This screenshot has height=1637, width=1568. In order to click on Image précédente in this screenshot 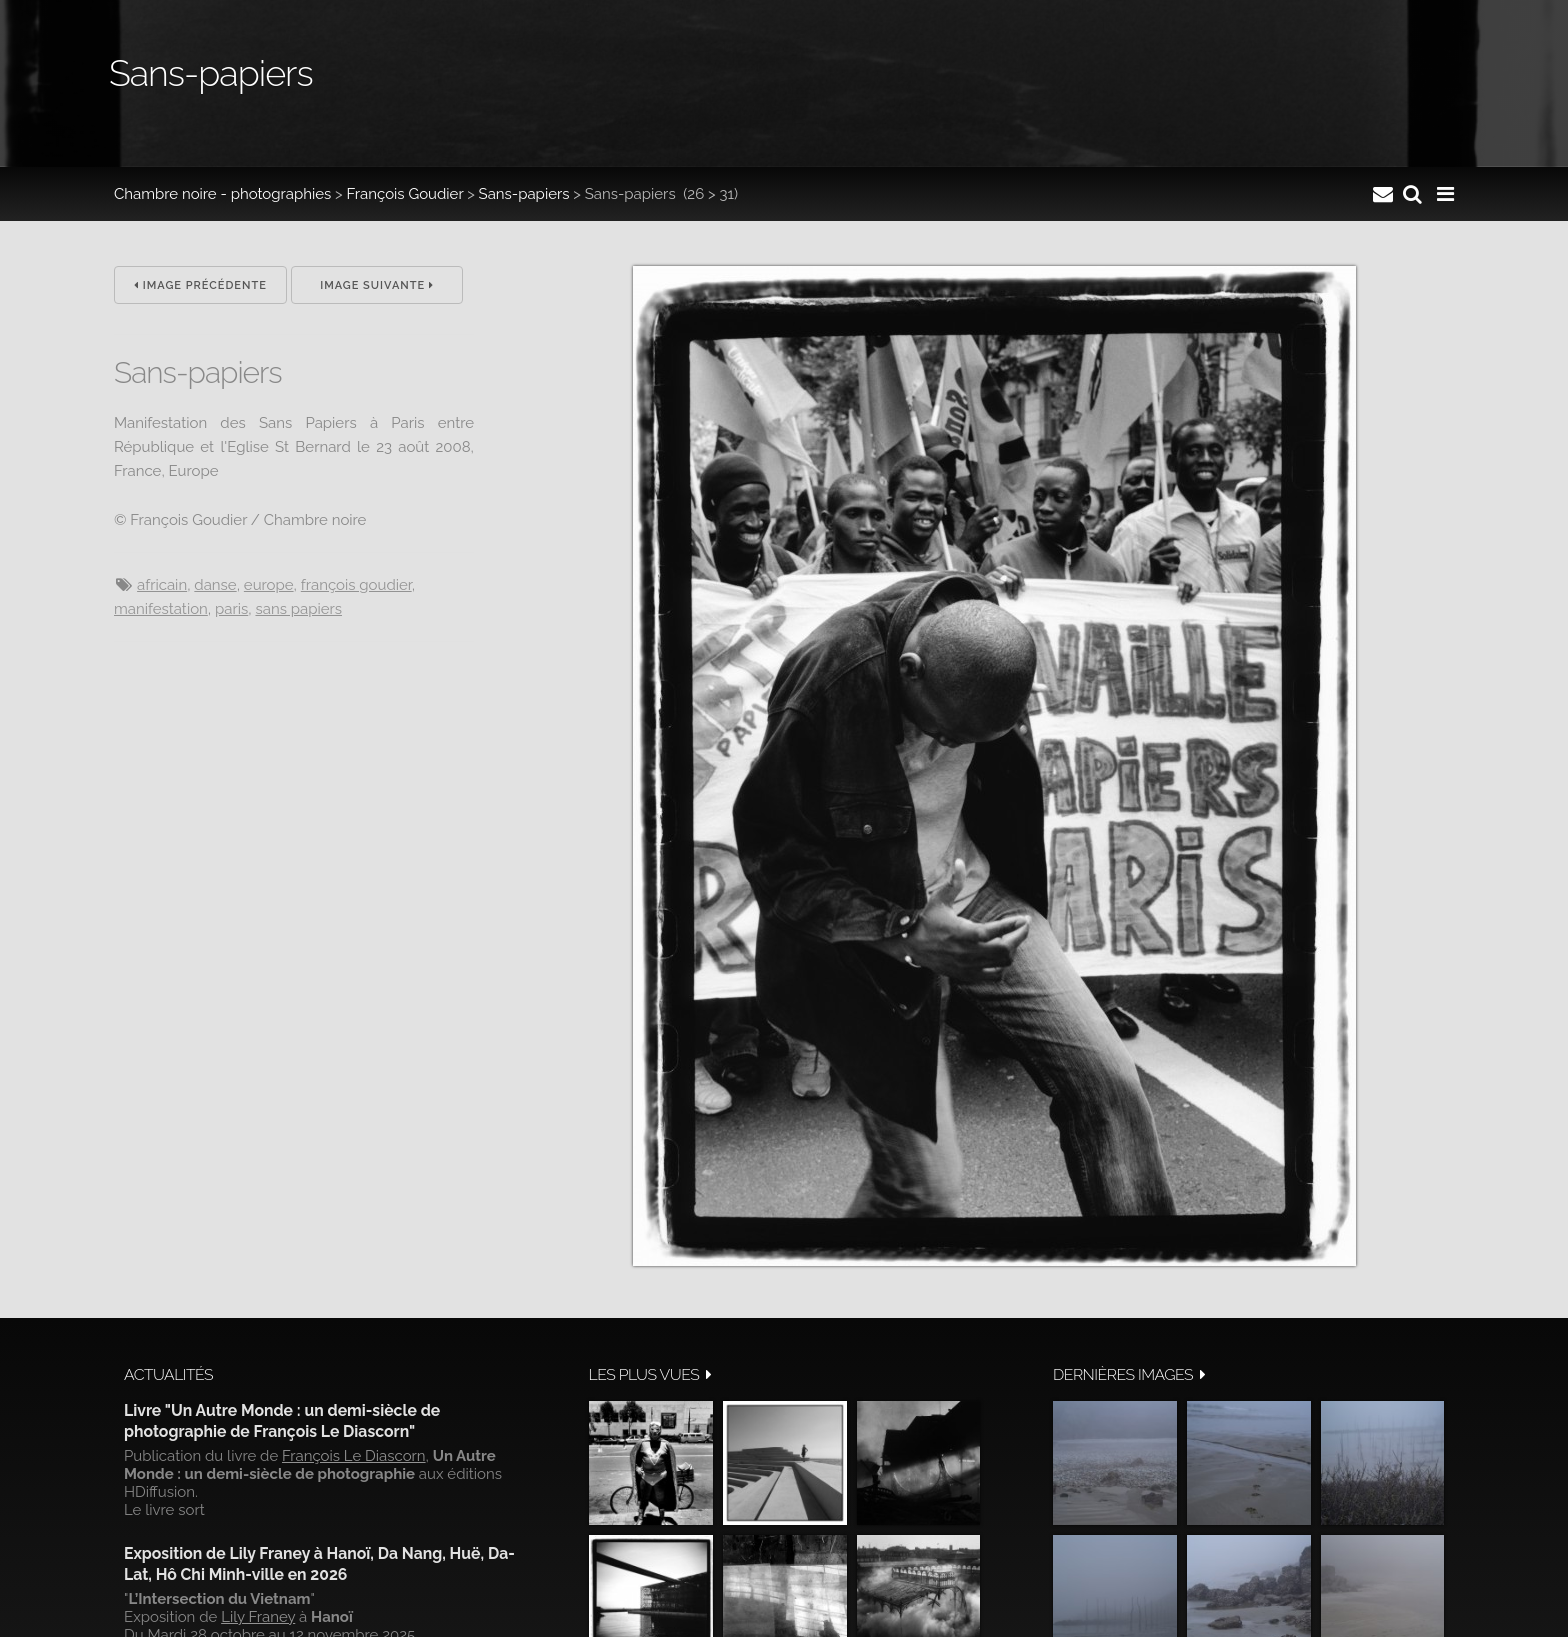, I will do `click(200, 285)`.